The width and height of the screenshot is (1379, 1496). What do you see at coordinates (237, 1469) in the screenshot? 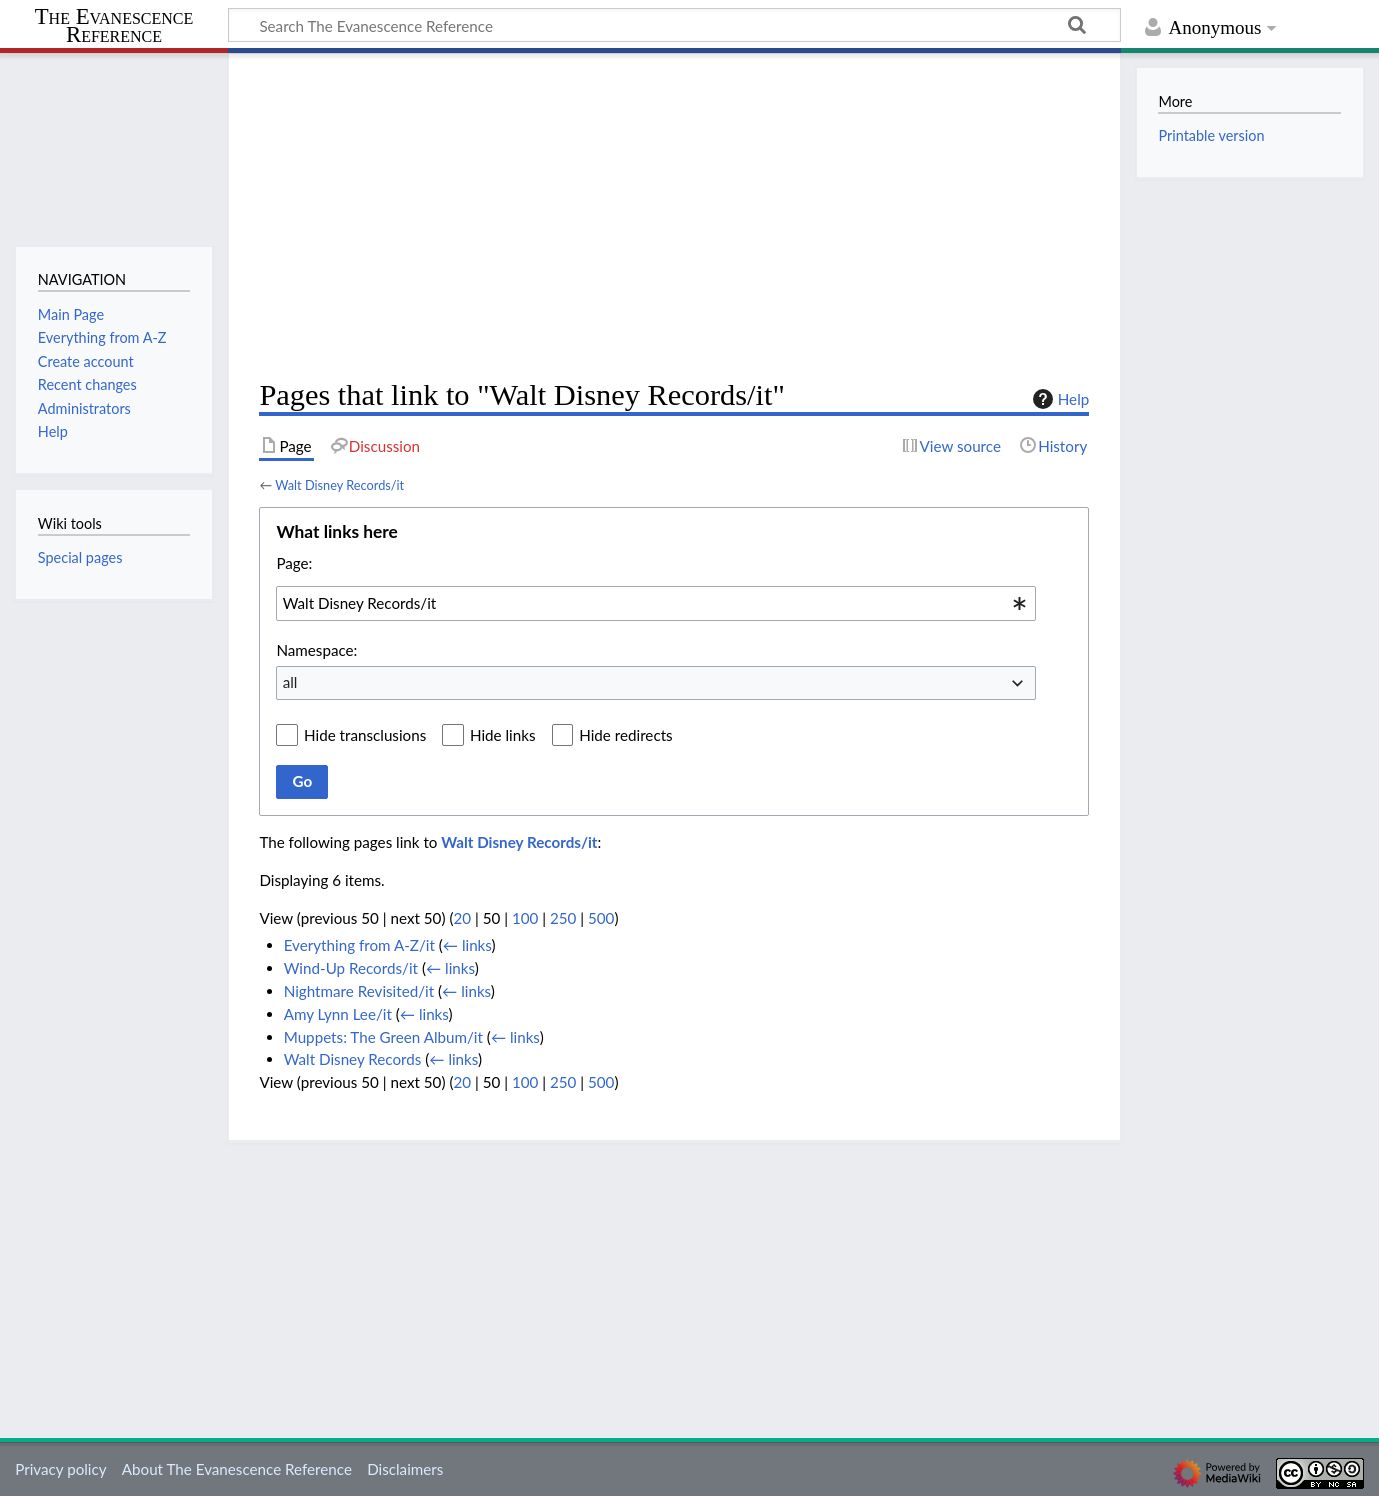
I see `About The Evanescence Reference` at bounding box center [237, 1469].